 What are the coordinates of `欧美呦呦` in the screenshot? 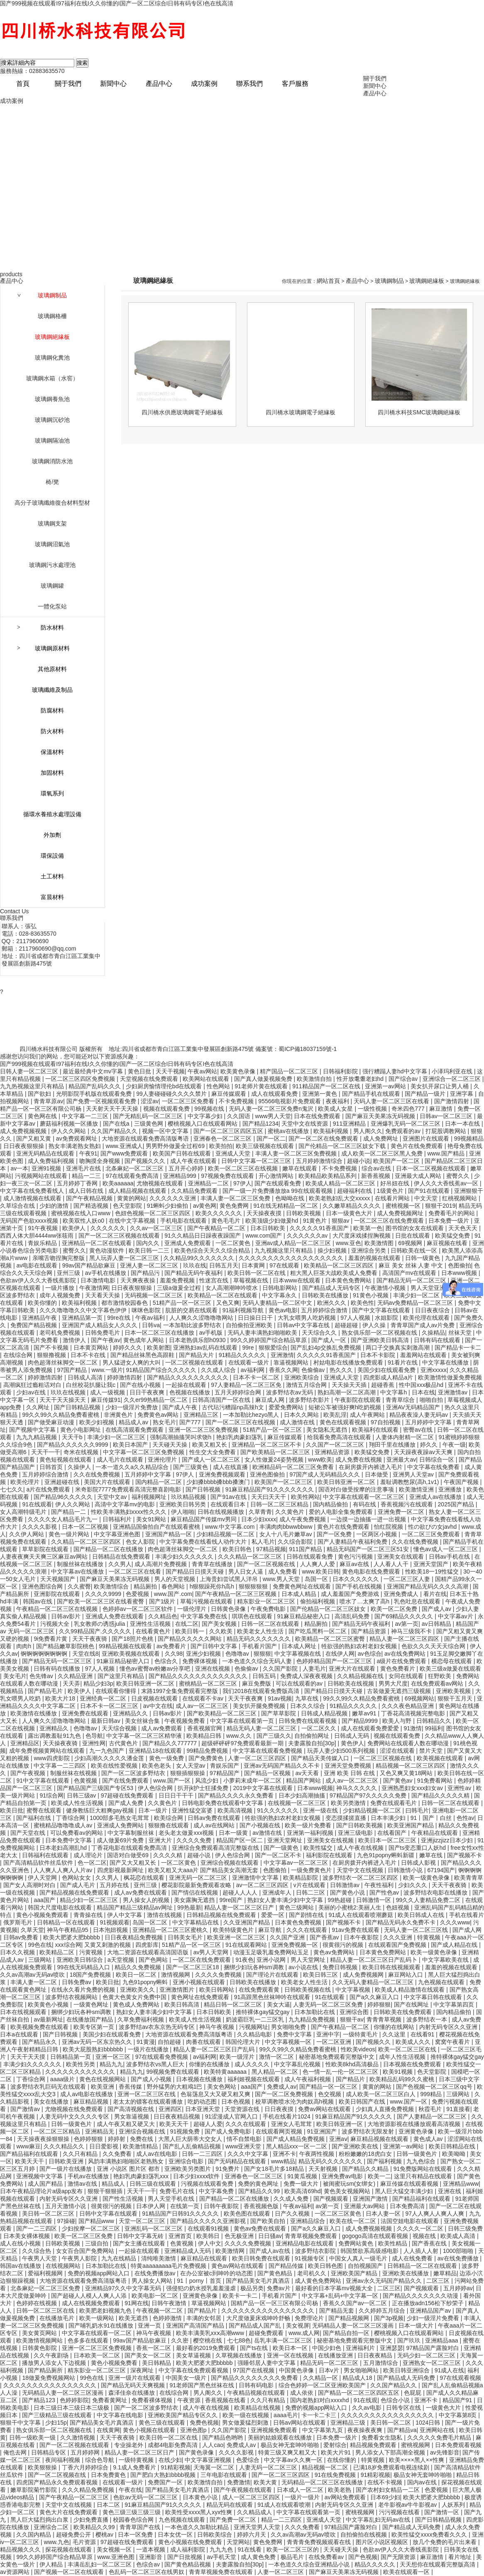 It's located at (454, 2153).